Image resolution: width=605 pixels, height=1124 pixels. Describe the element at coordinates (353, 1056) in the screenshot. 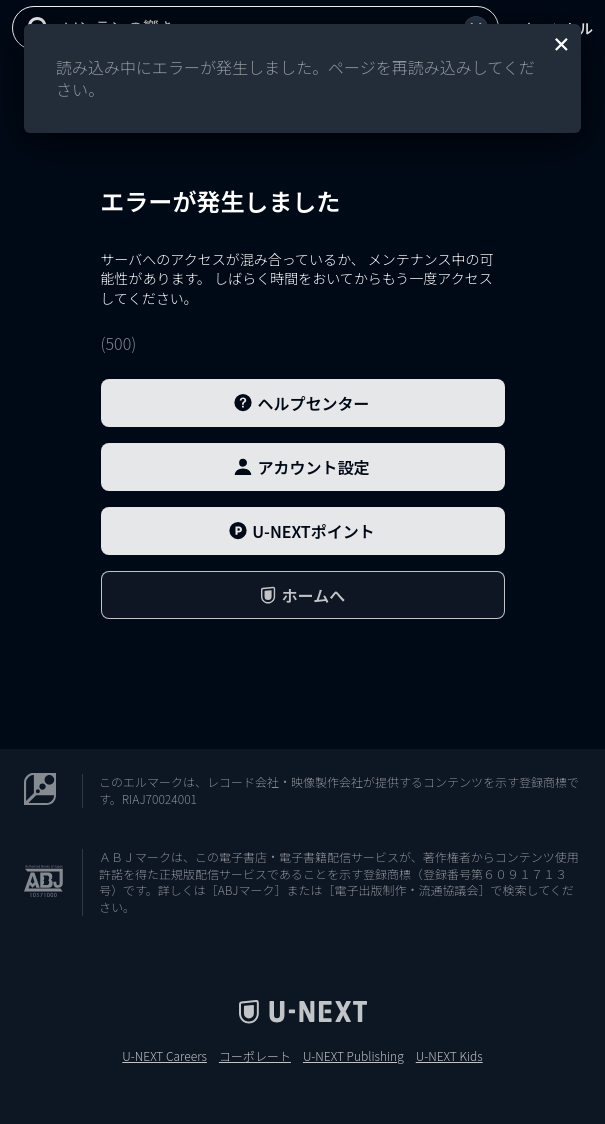

I see `U-NEXT Publishing` at that location.